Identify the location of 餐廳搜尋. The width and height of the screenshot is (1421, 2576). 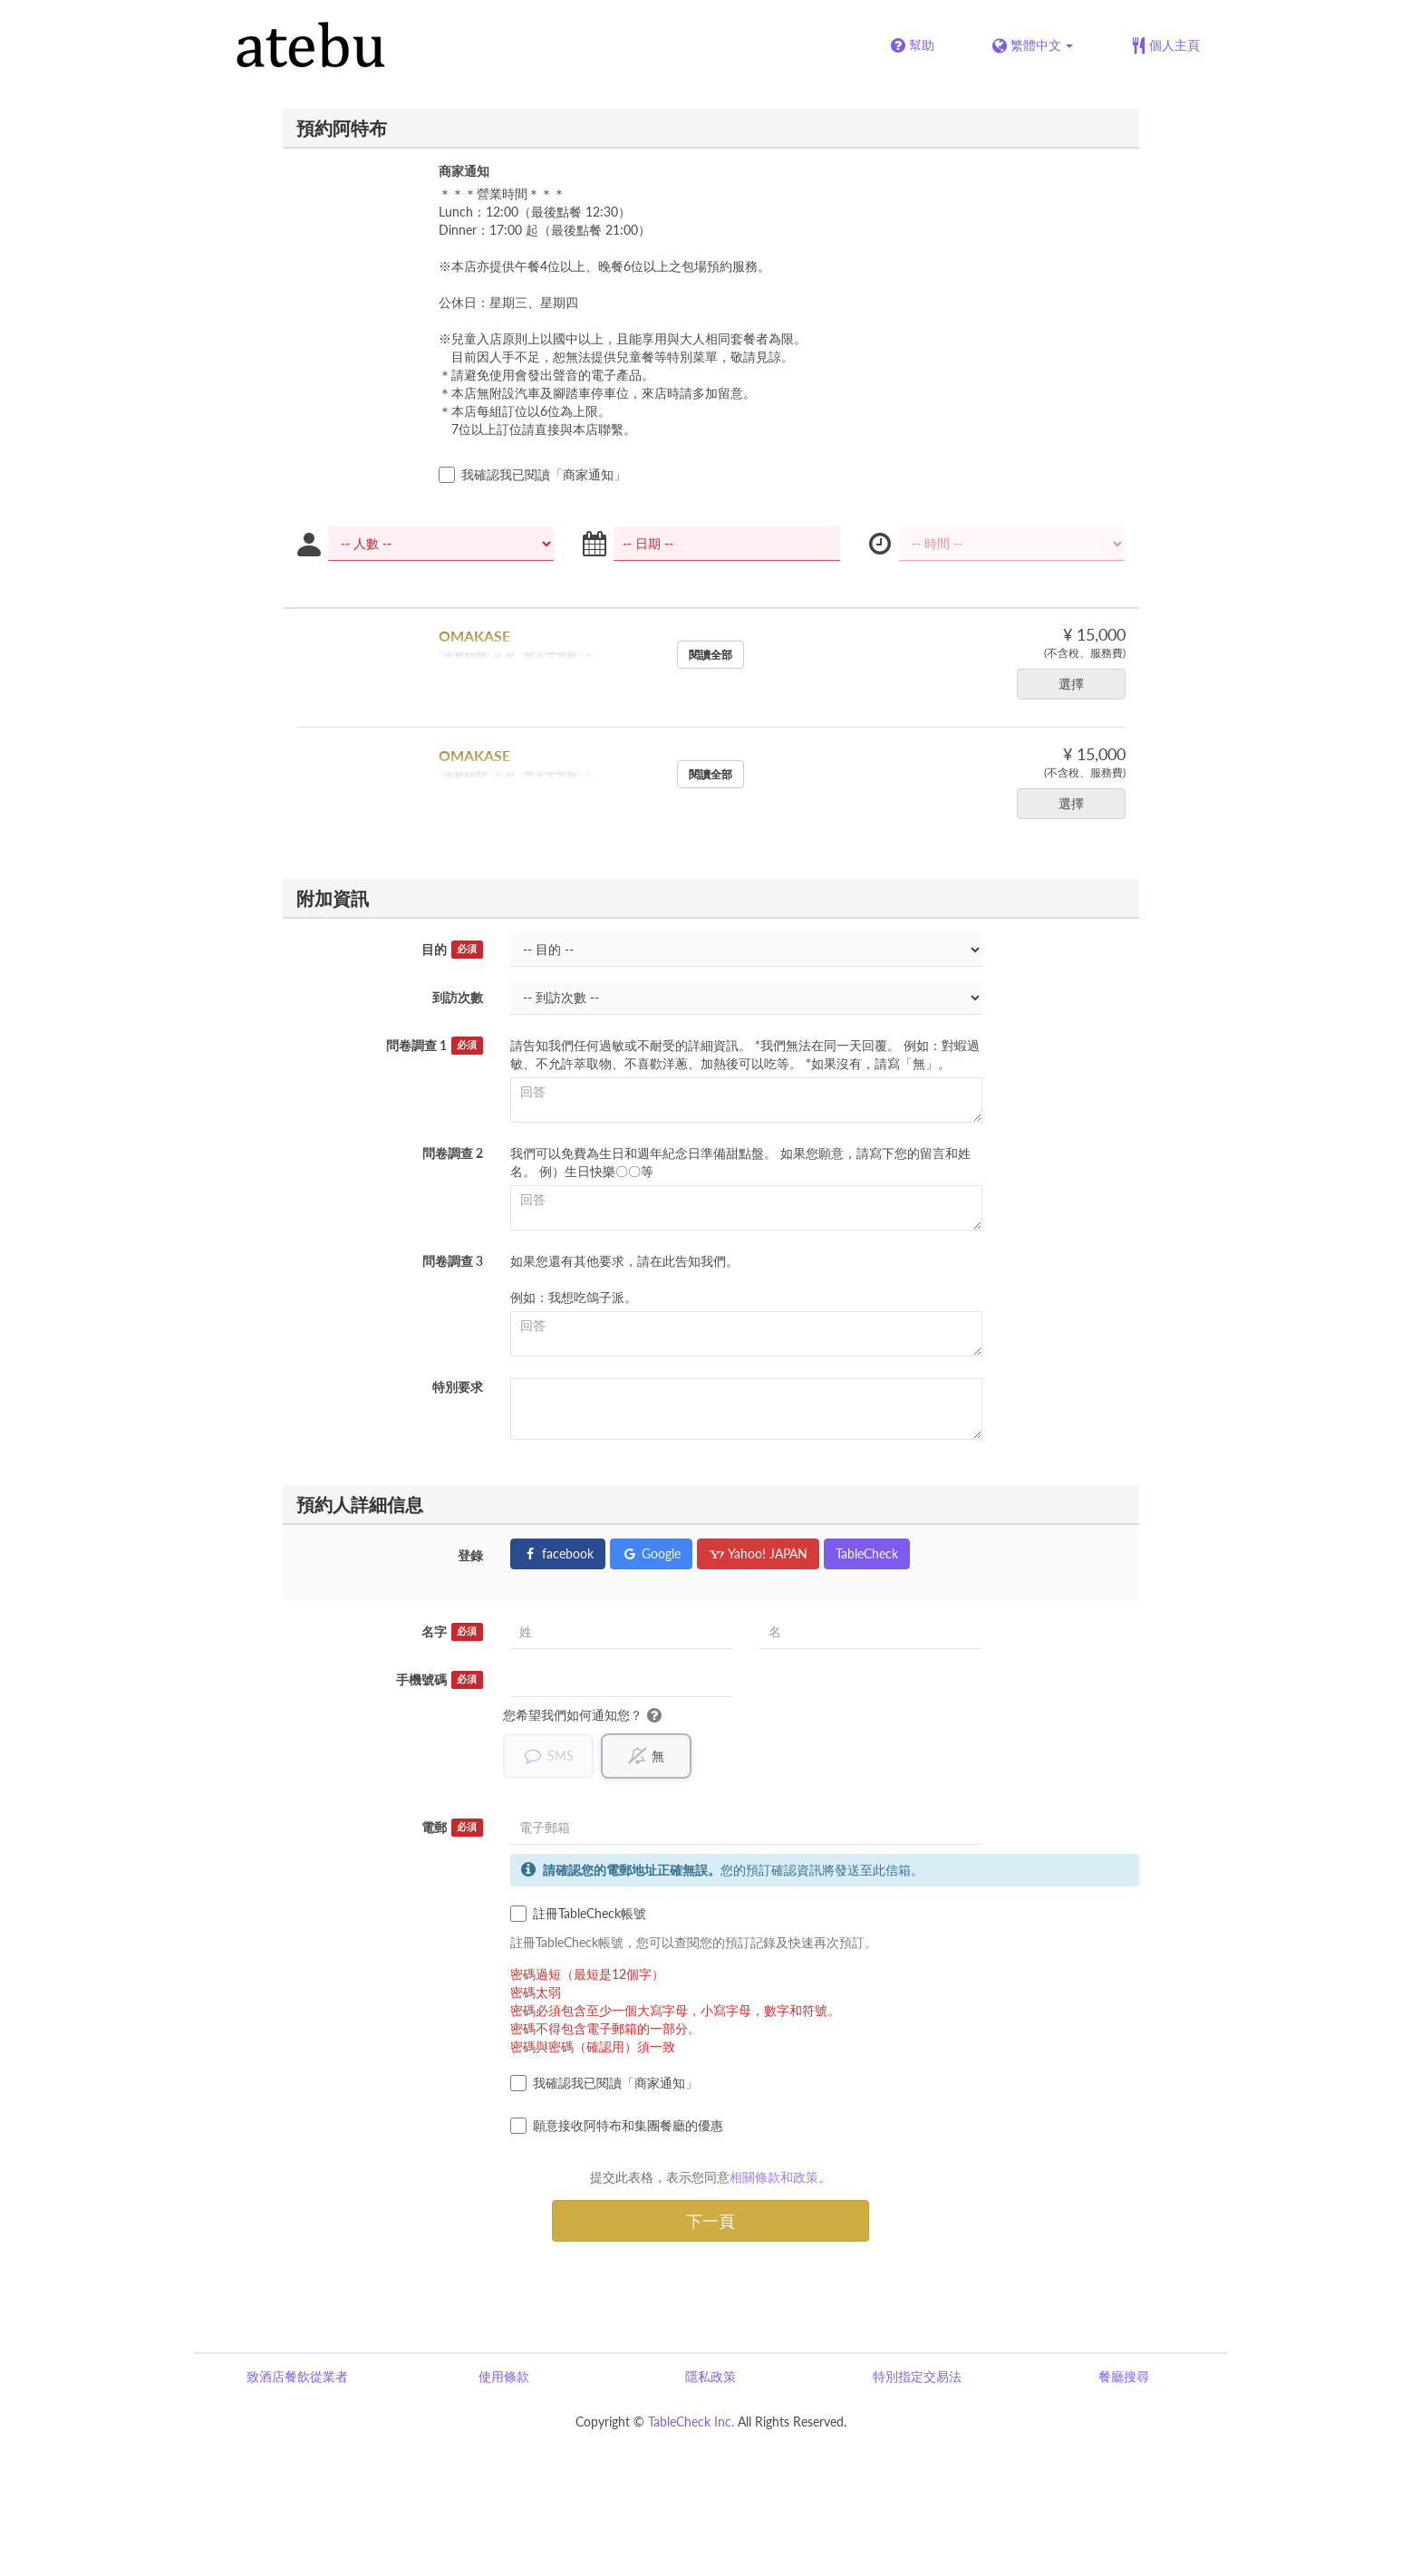
(1123, 2376).